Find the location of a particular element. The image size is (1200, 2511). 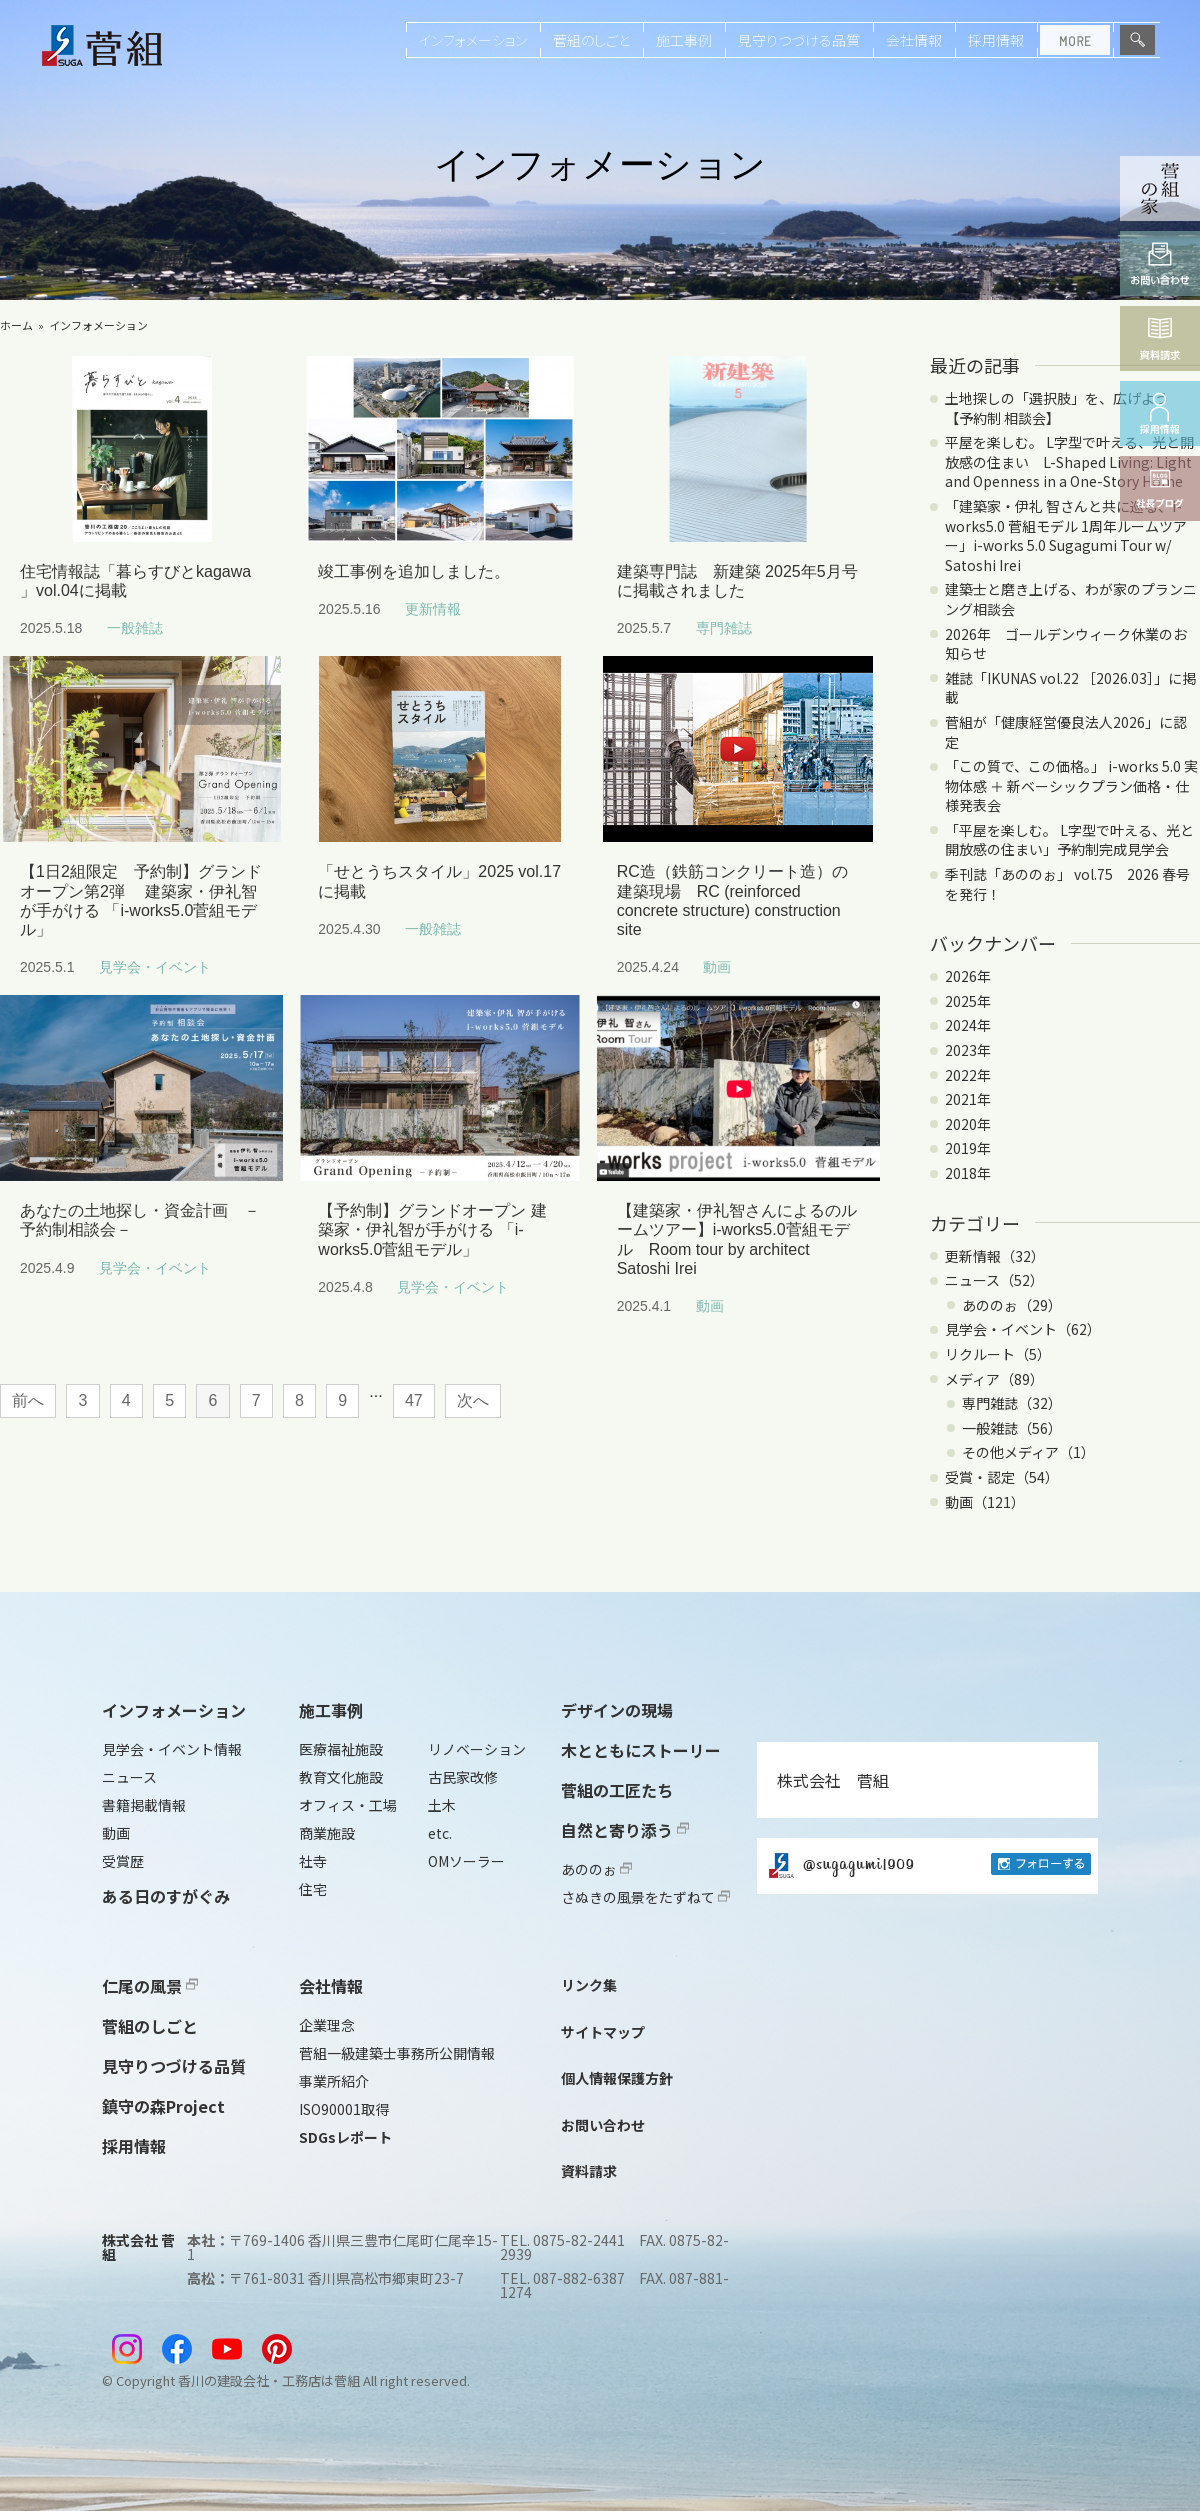

教育文化施設 is located at coordinates (341, 1777).